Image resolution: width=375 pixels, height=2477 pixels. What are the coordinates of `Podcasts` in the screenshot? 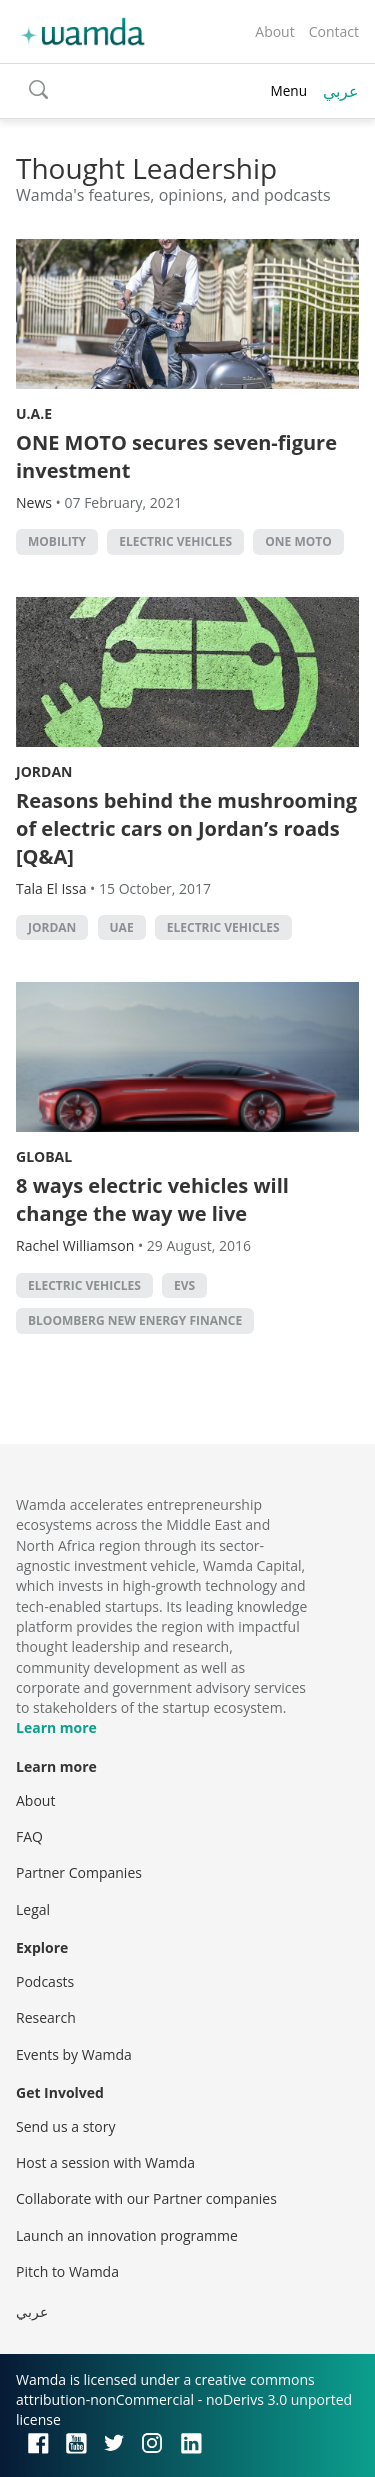 It's located at (45, 1981).